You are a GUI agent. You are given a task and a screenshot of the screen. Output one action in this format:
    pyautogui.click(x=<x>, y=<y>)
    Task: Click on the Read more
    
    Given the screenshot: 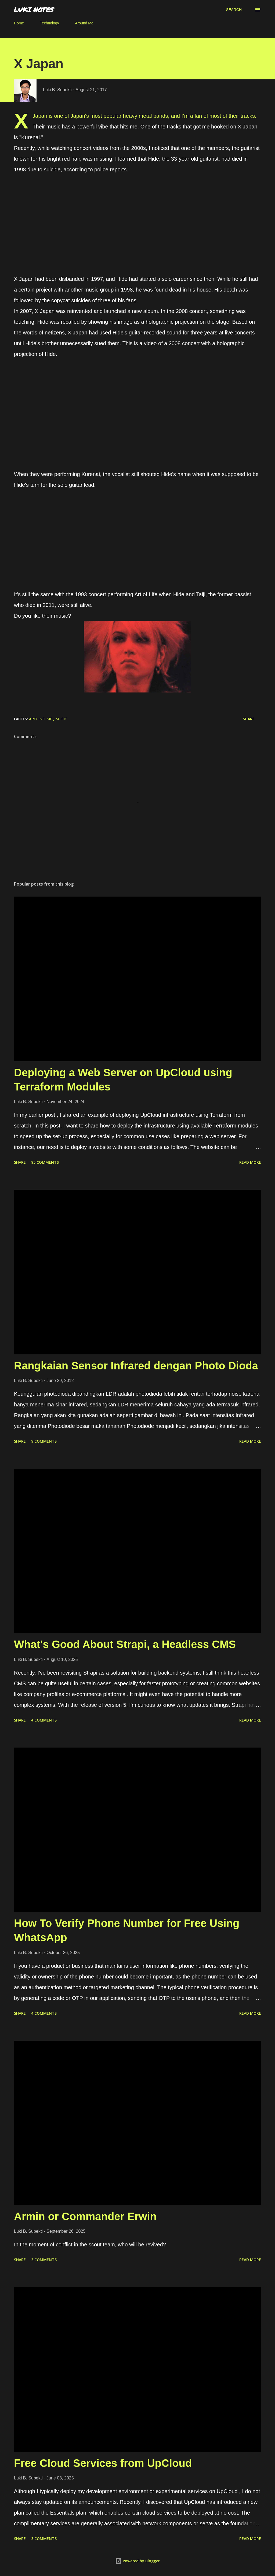 What is the action you would take?
    pyautogui.click(x=250, y=1162)
    